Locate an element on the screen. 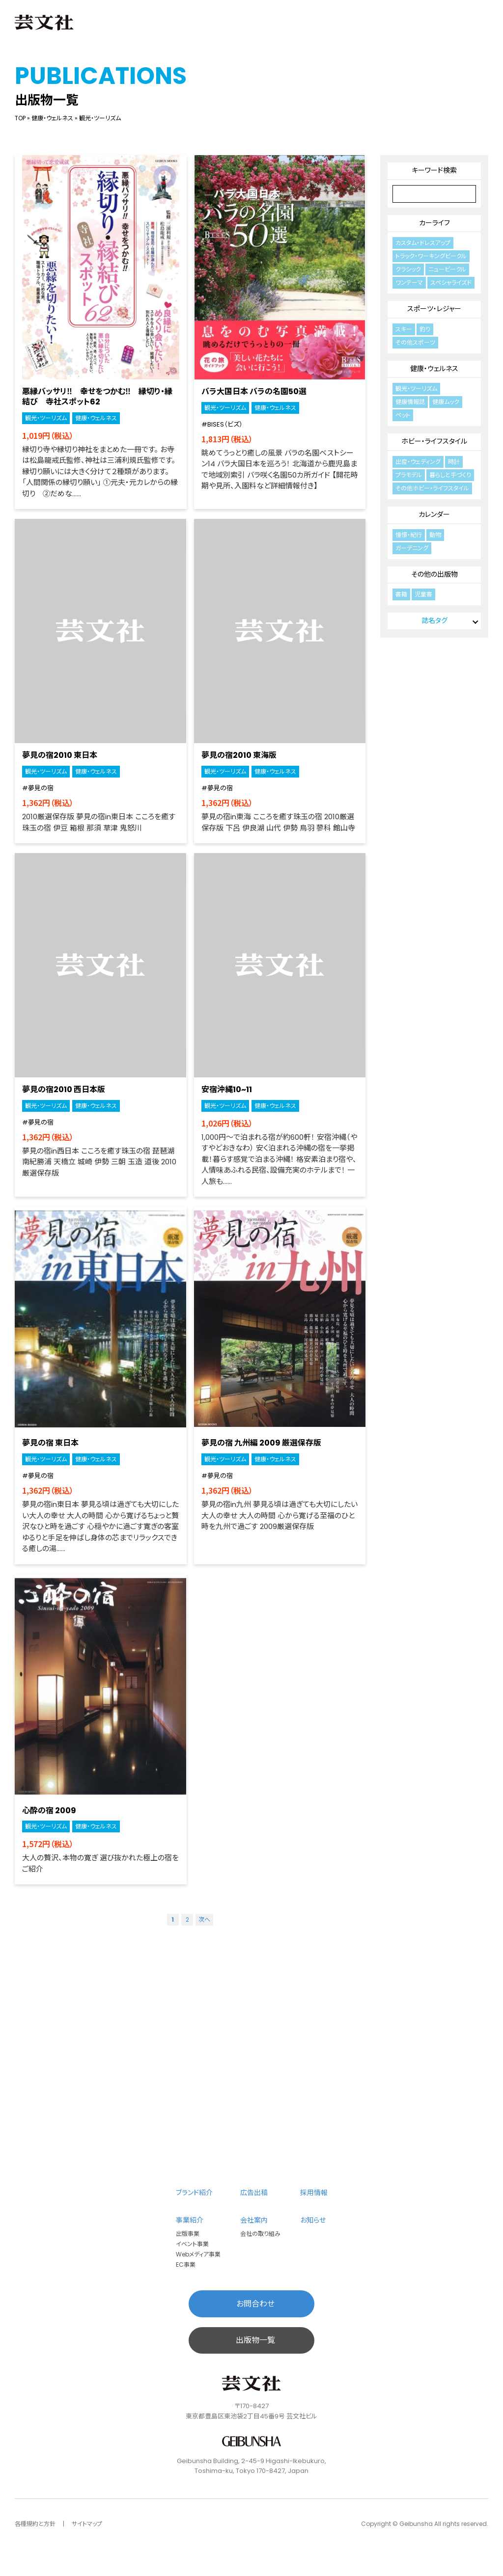 The image size is (503, 2576). トラック・ワーキングビークル is located at coordinates (431, 256).